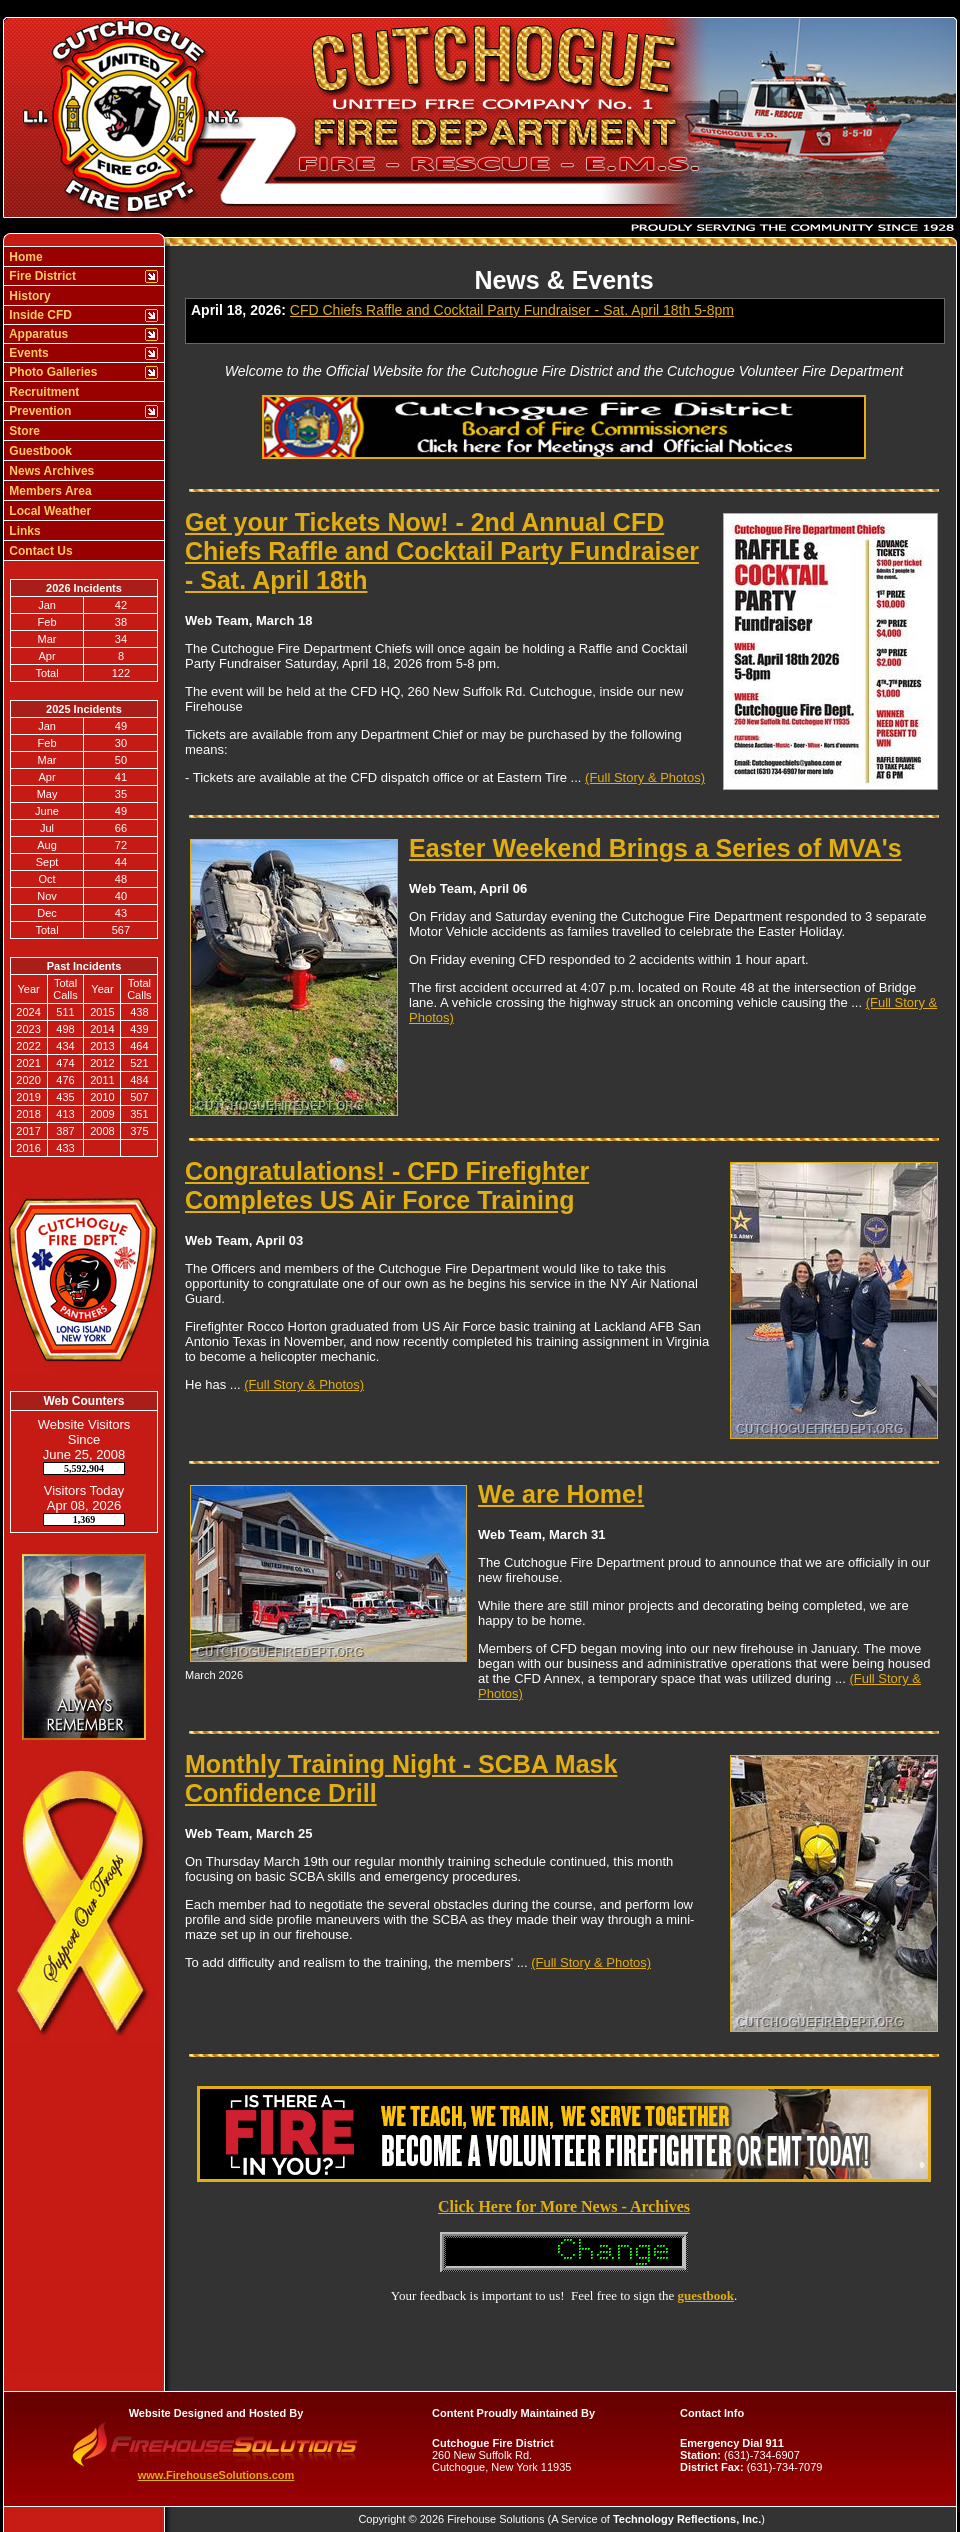  Describe the element at coordinates (645, 777) in the screenshot. I see `(Full Story & Photos)` at that location.